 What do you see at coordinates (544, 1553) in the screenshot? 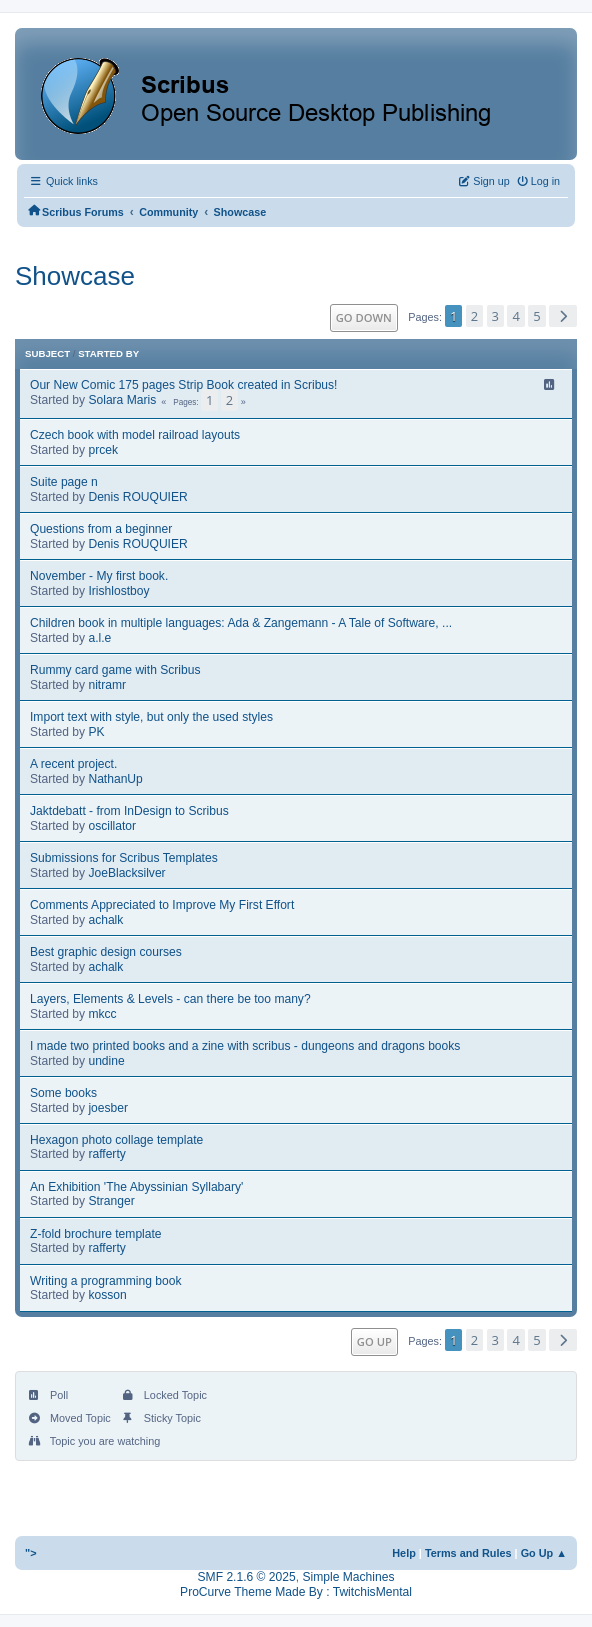
I see `Go Up ▲` at bounding box center [544, 1553].